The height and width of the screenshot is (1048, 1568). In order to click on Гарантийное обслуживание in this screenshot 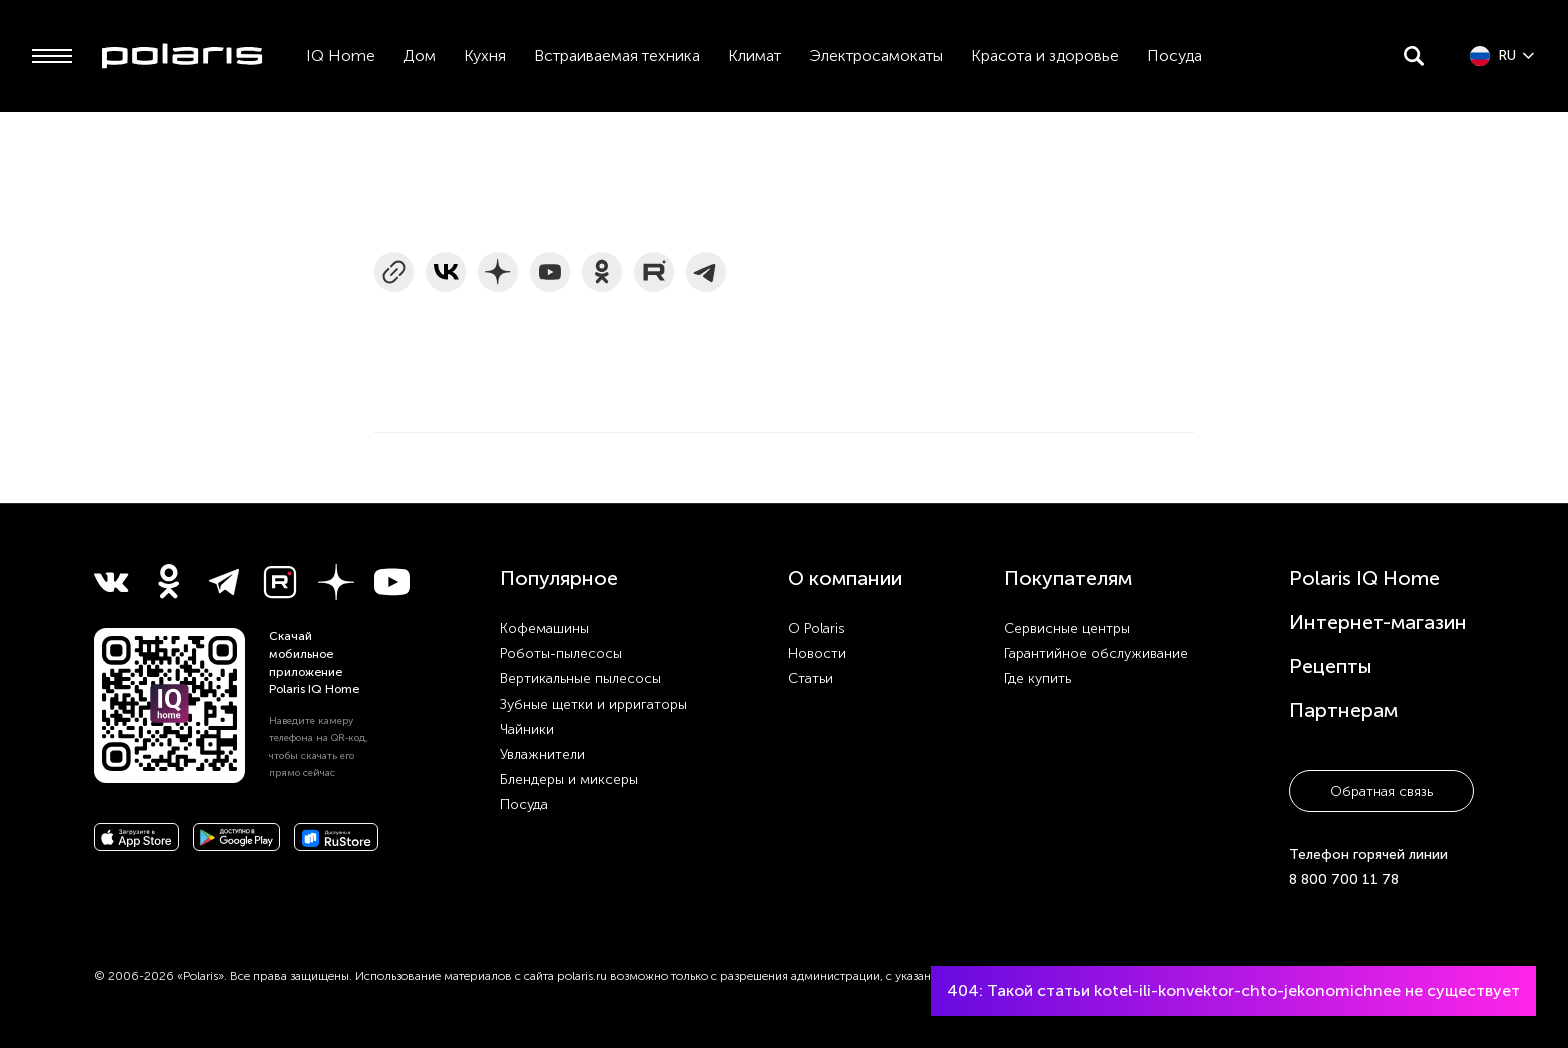, I will do `click(1096, 653)`.